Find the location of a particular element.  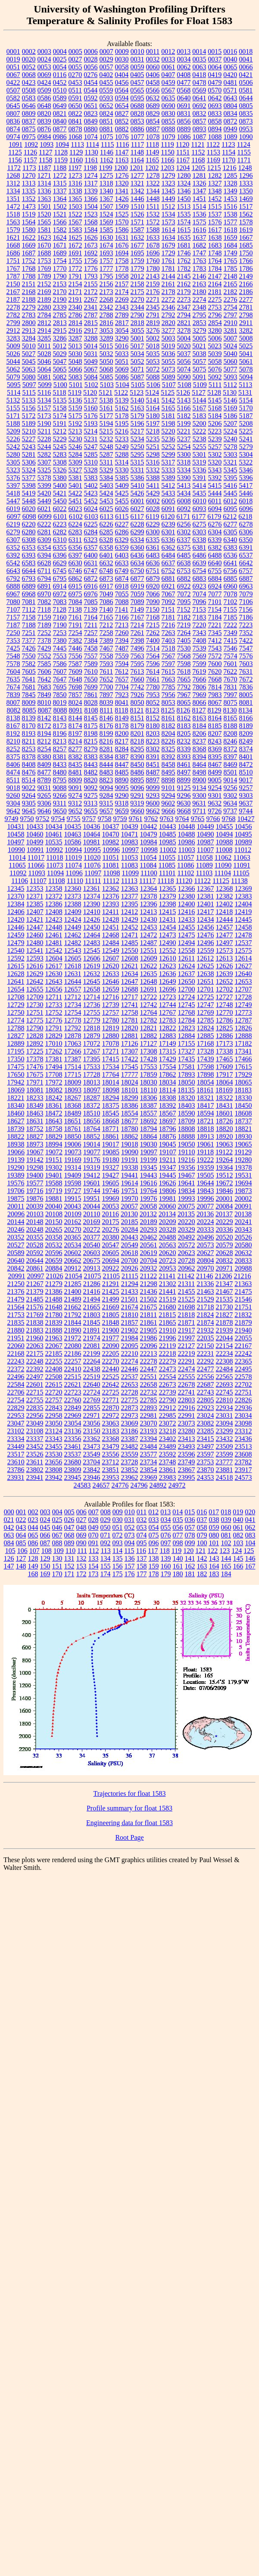

19014 is located at coordinates (91, 1144).